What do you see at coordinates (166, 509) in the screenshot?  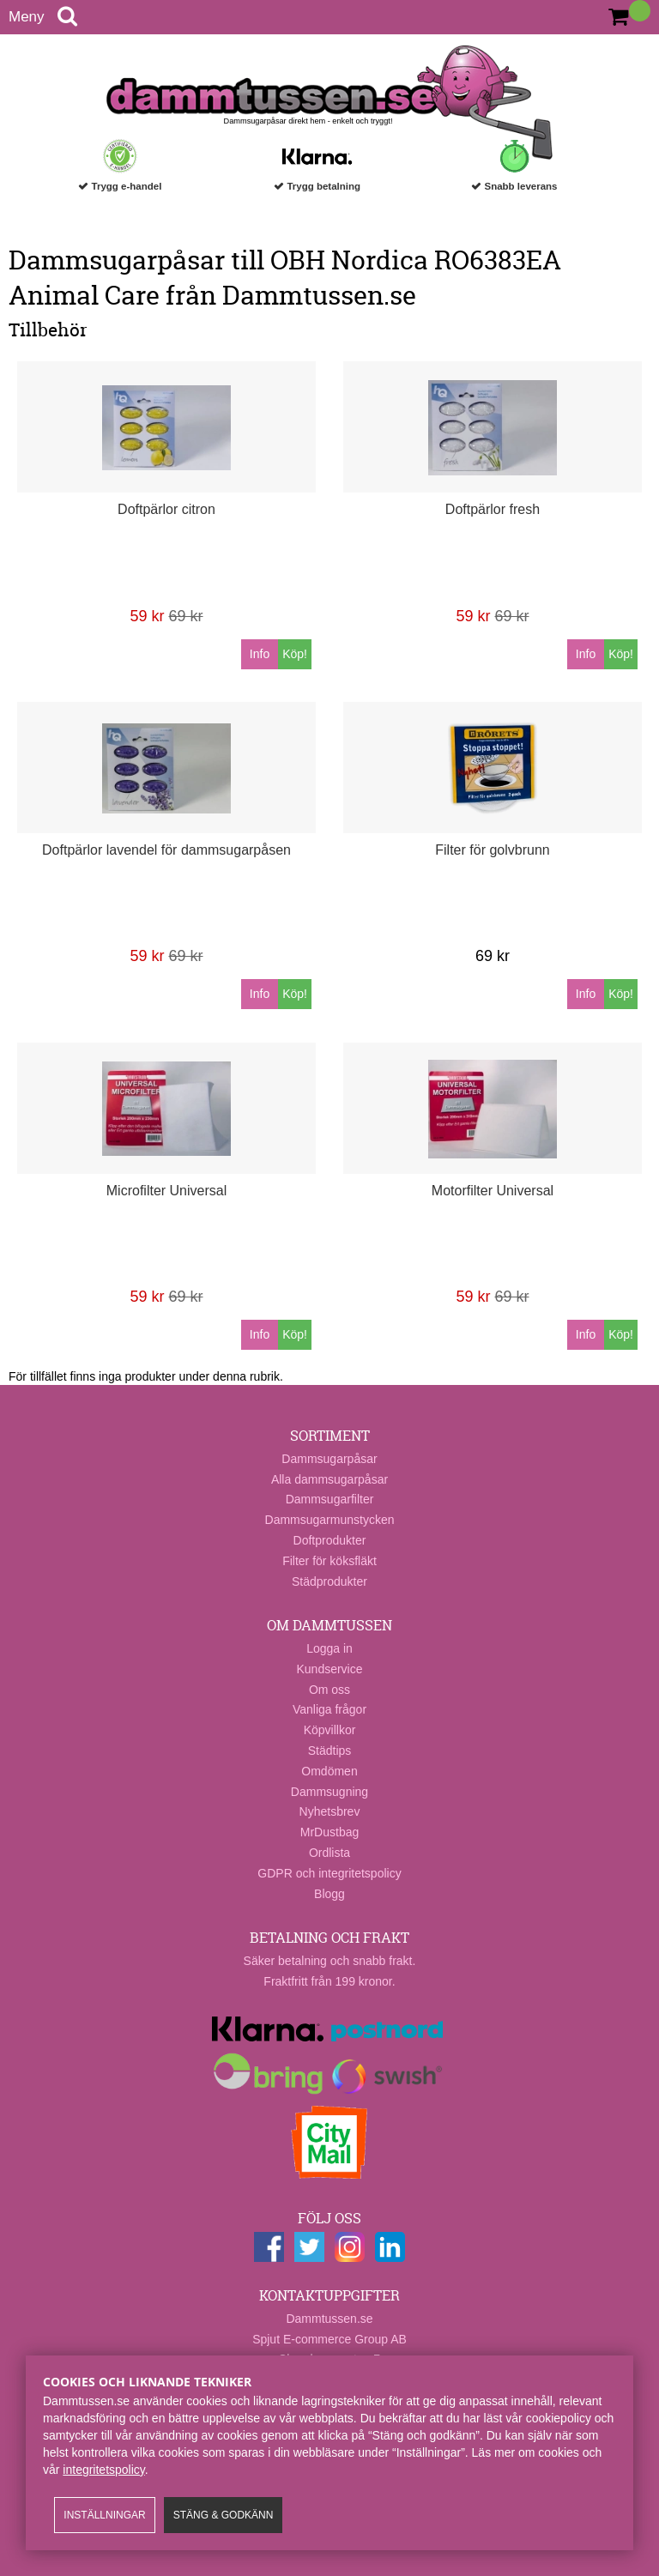 I see `Doftpärlor citron` at bounding box center [166, 509].